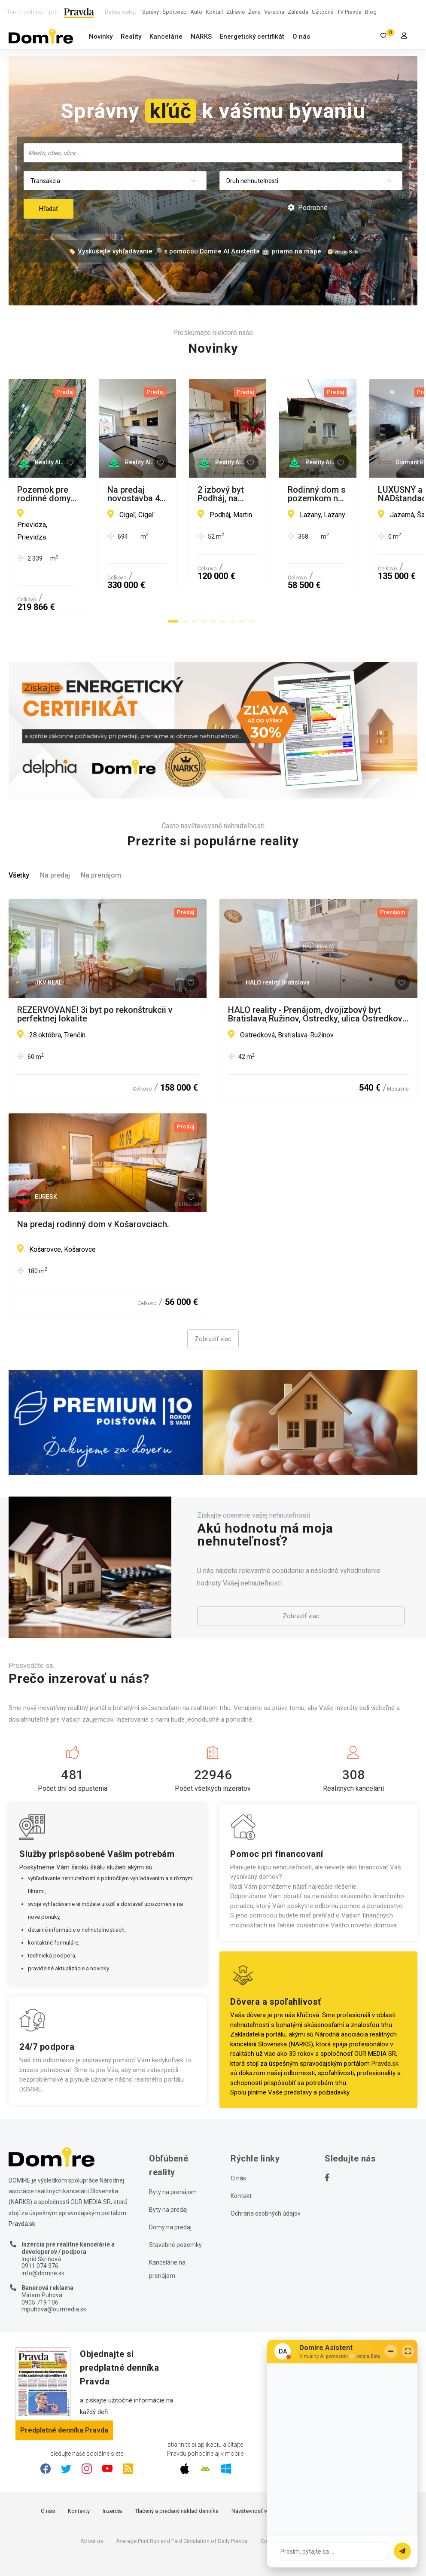  I want to click on NARKS, so click(201, 36).